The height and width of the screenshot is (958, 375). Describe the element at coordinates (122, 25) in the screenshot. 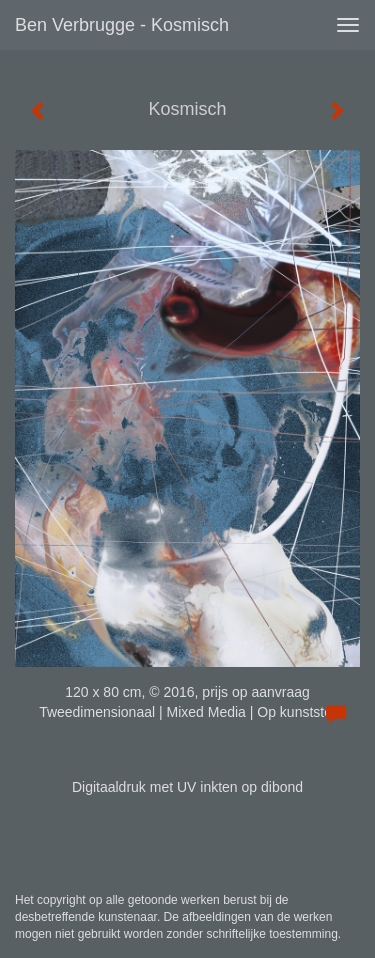

I see `Ben Verbrugge - Kosmisch` at that location.